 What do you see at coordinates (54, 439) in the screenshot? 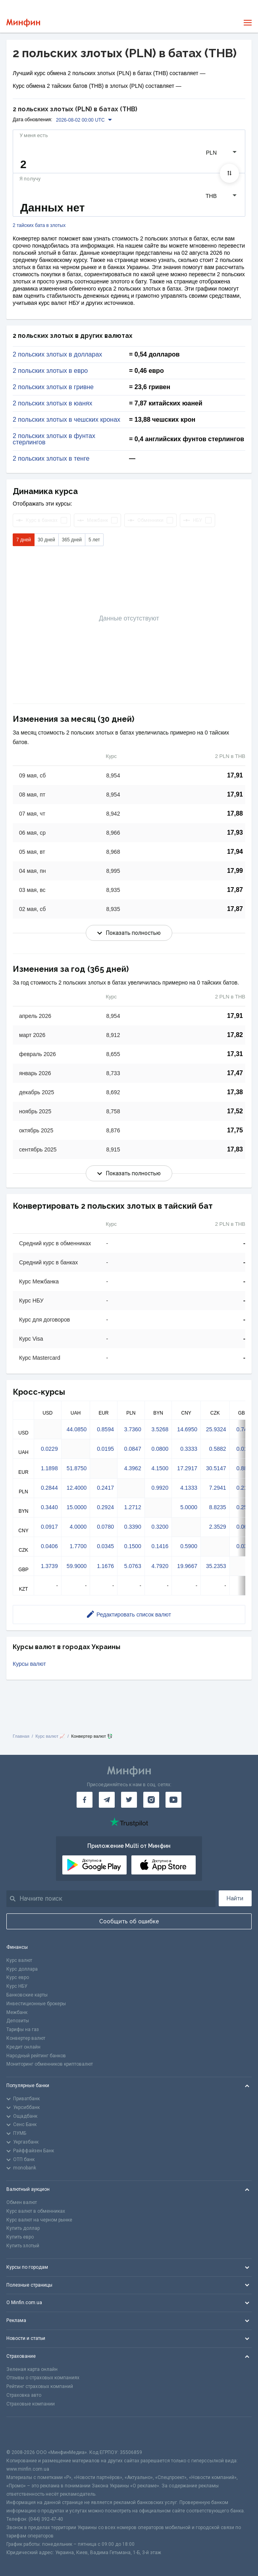
I see `2 польских злотых в фунтах стерлингов` at bounding box center [54, 439].